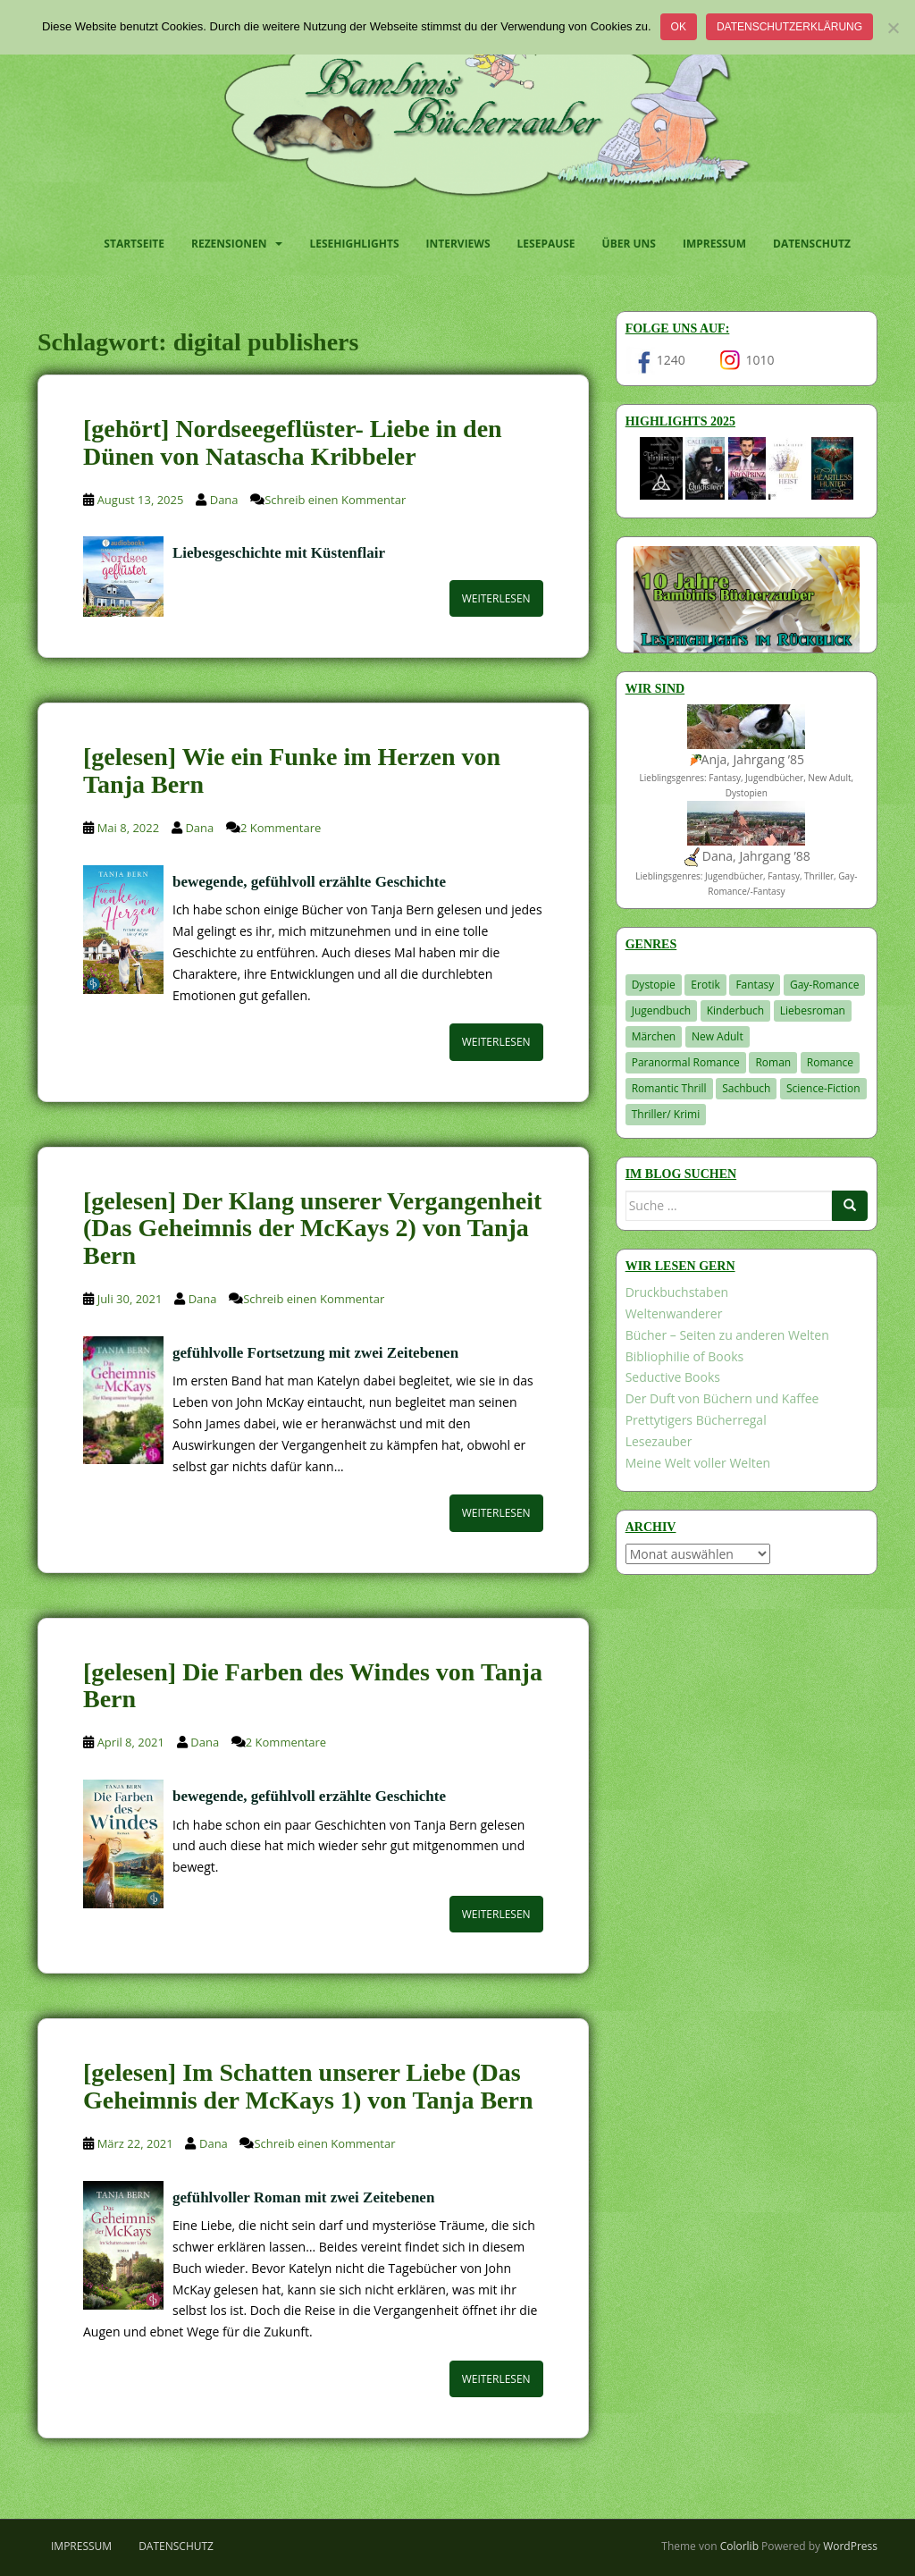  I want to click on Fantasy [Fantasy (1.226 Einträge)], so click(754, 984).